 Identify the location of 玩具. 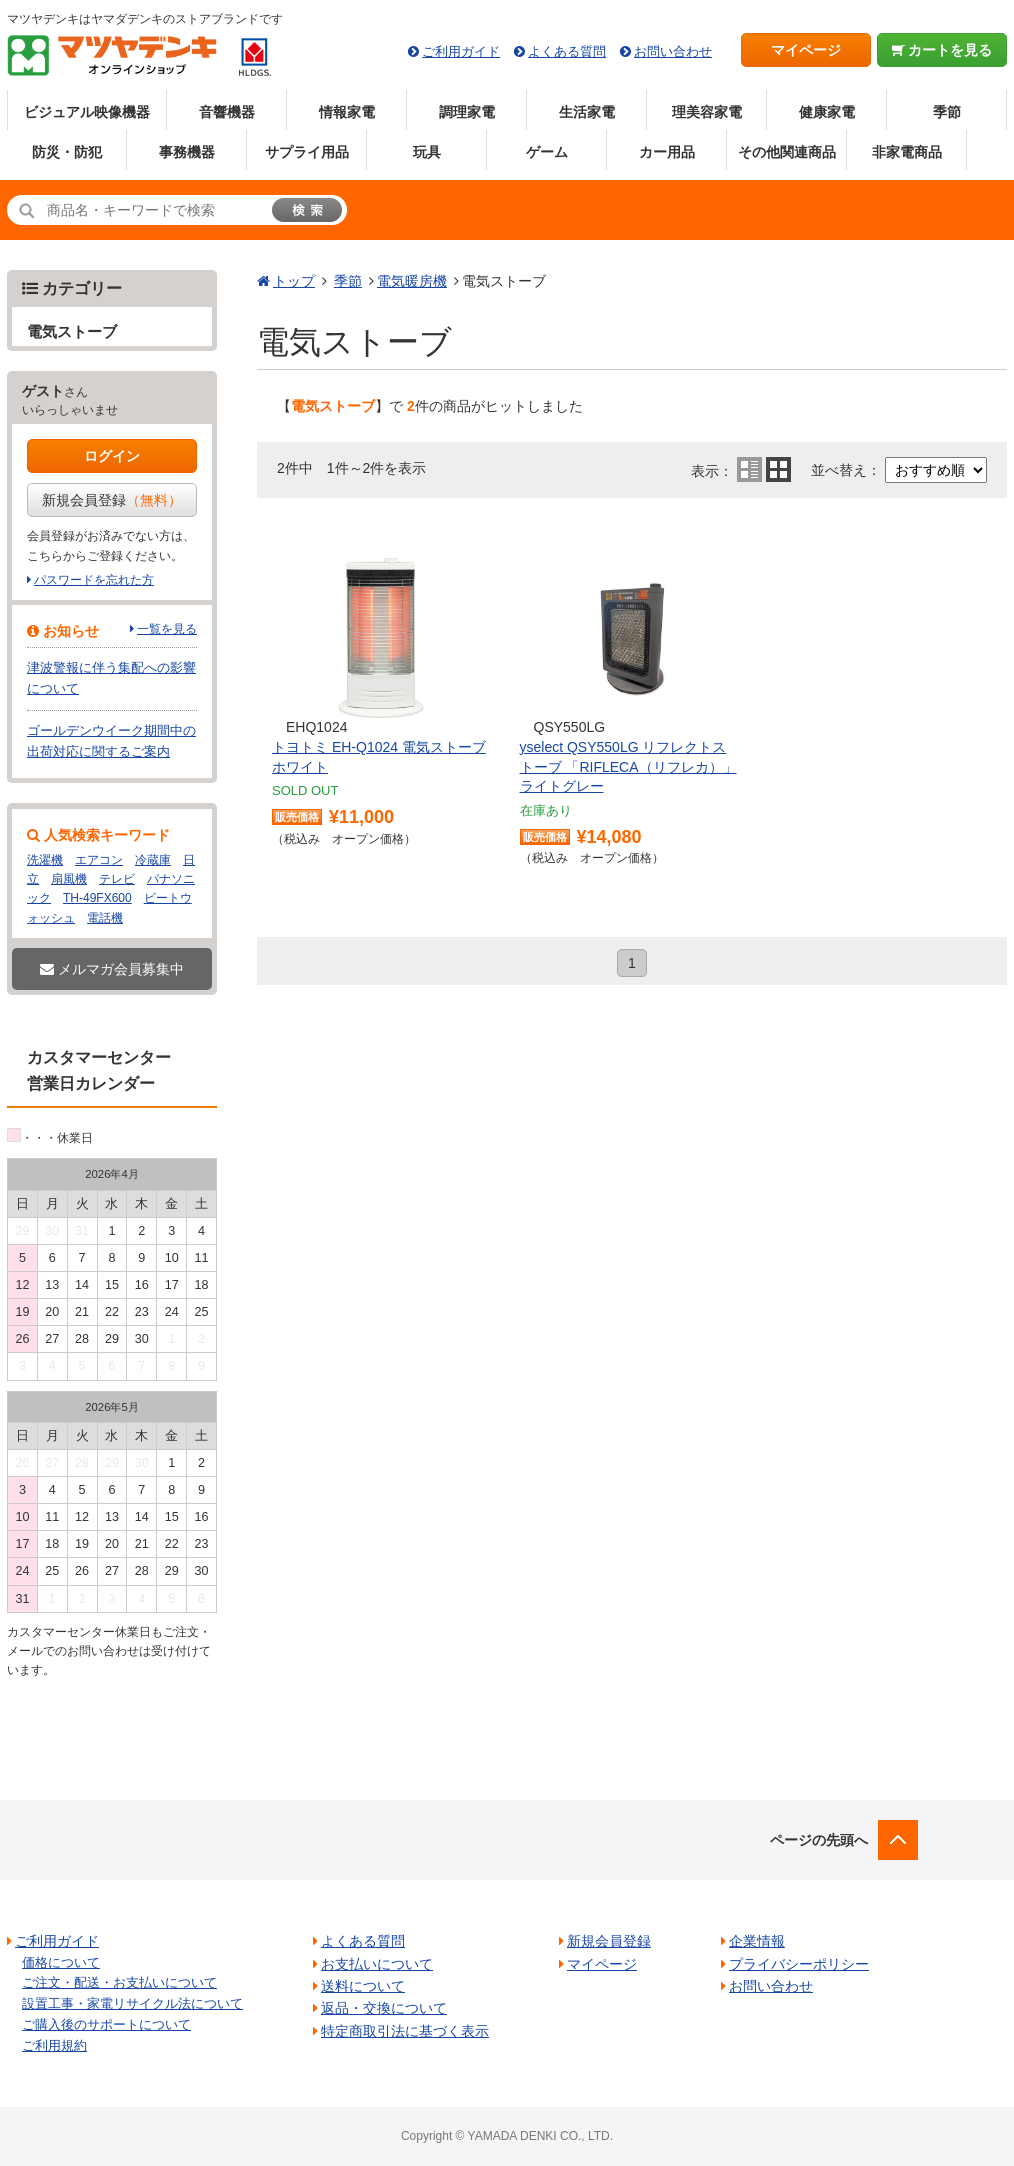
(427, 152).